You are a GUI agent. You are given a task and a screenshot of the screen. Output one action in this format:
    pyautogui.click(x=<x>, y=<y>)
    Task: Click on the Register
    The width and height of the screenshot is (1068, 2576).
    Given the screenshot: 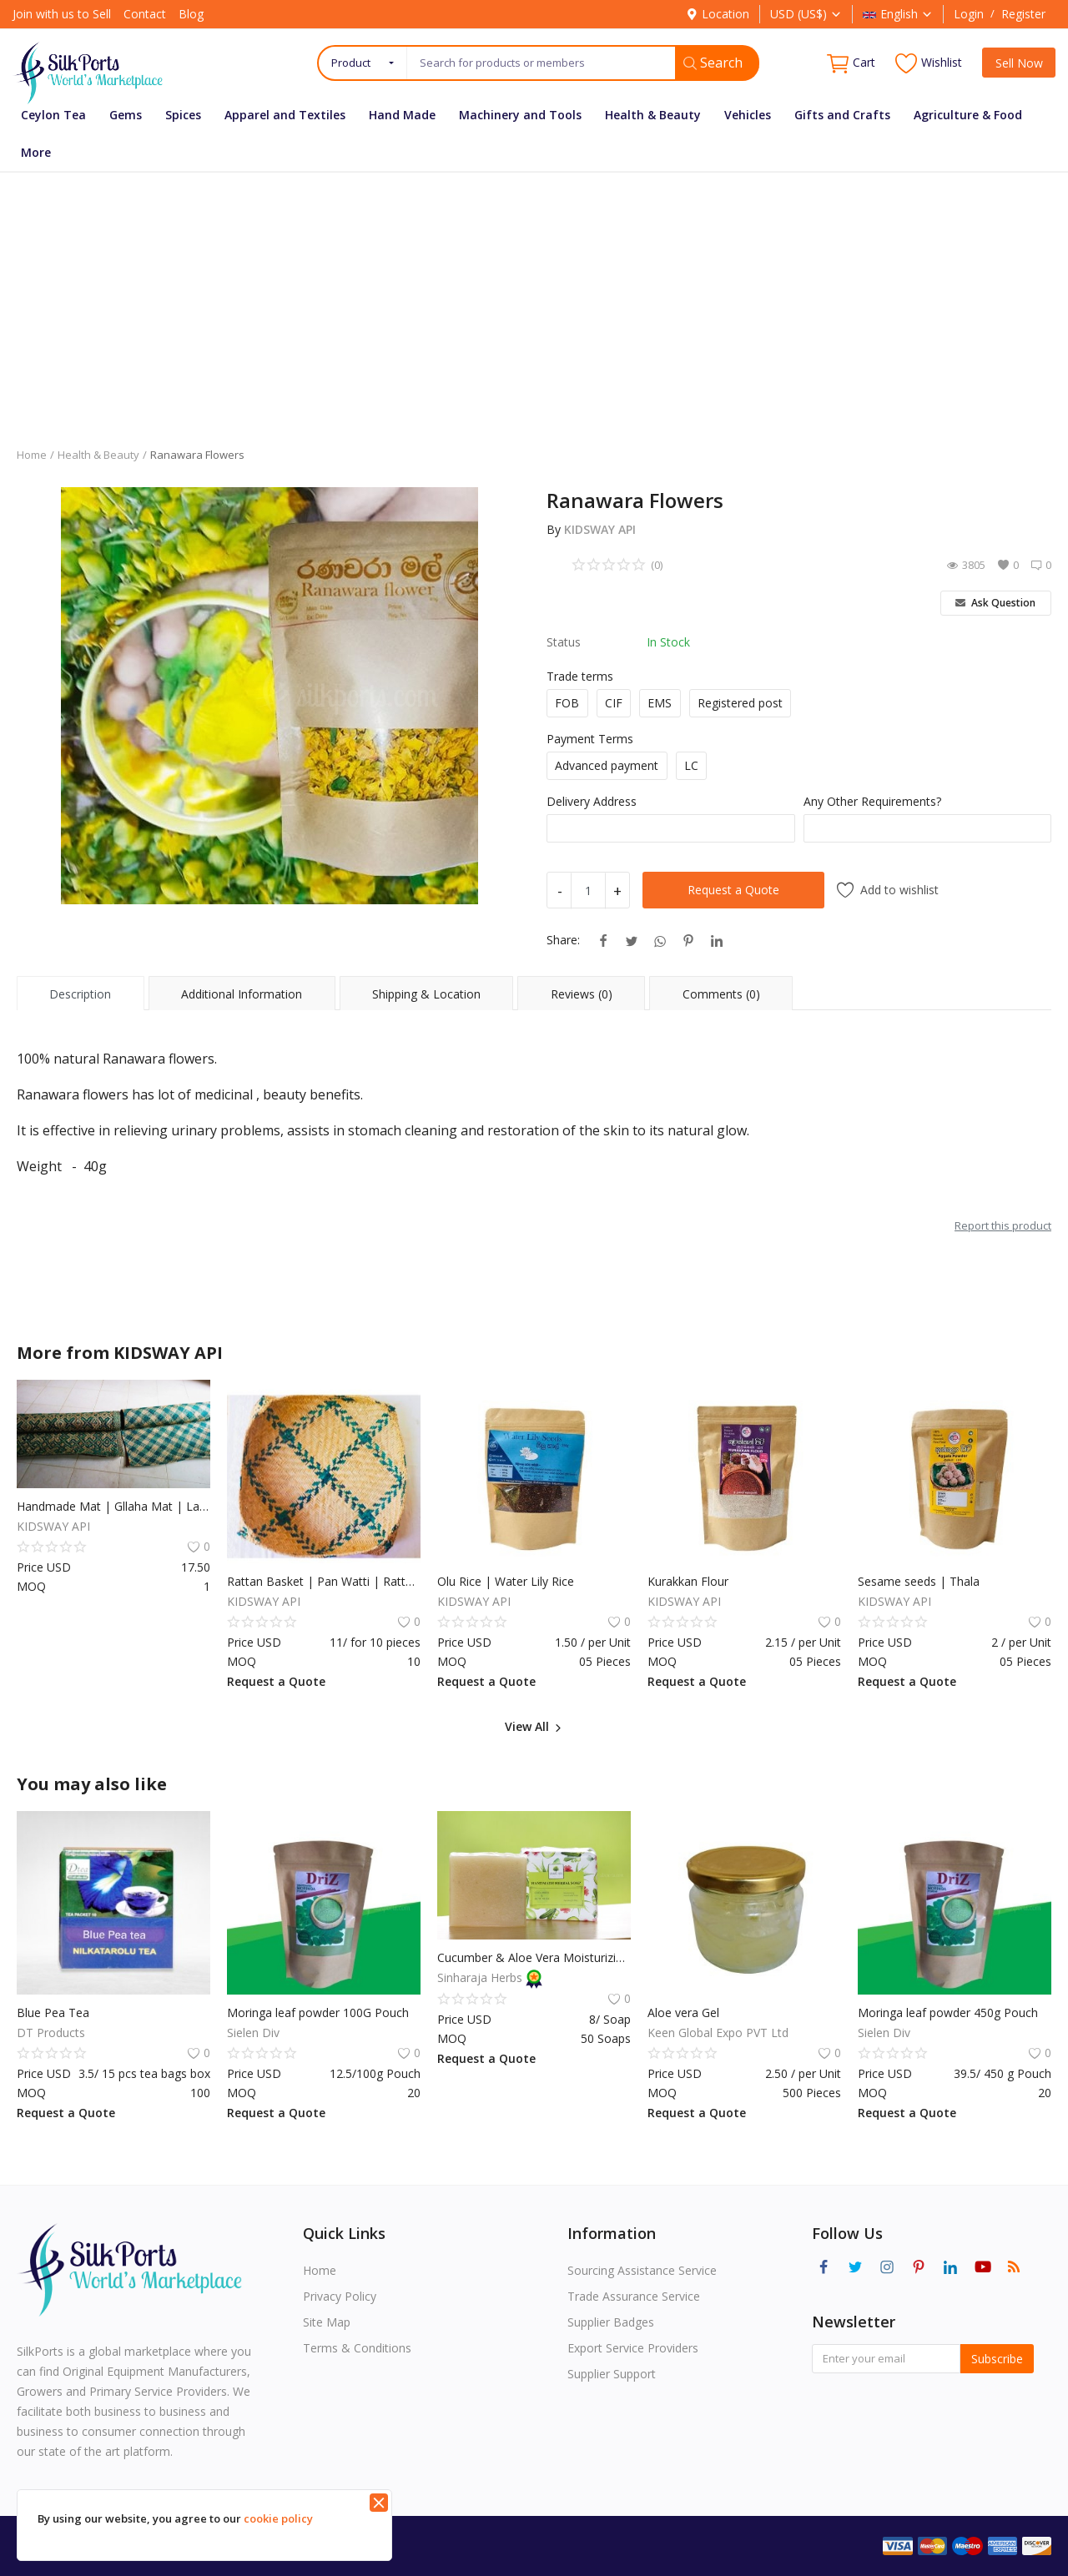 What is the action you would take?
    pyautogui.click(x=1023, y=14)
    